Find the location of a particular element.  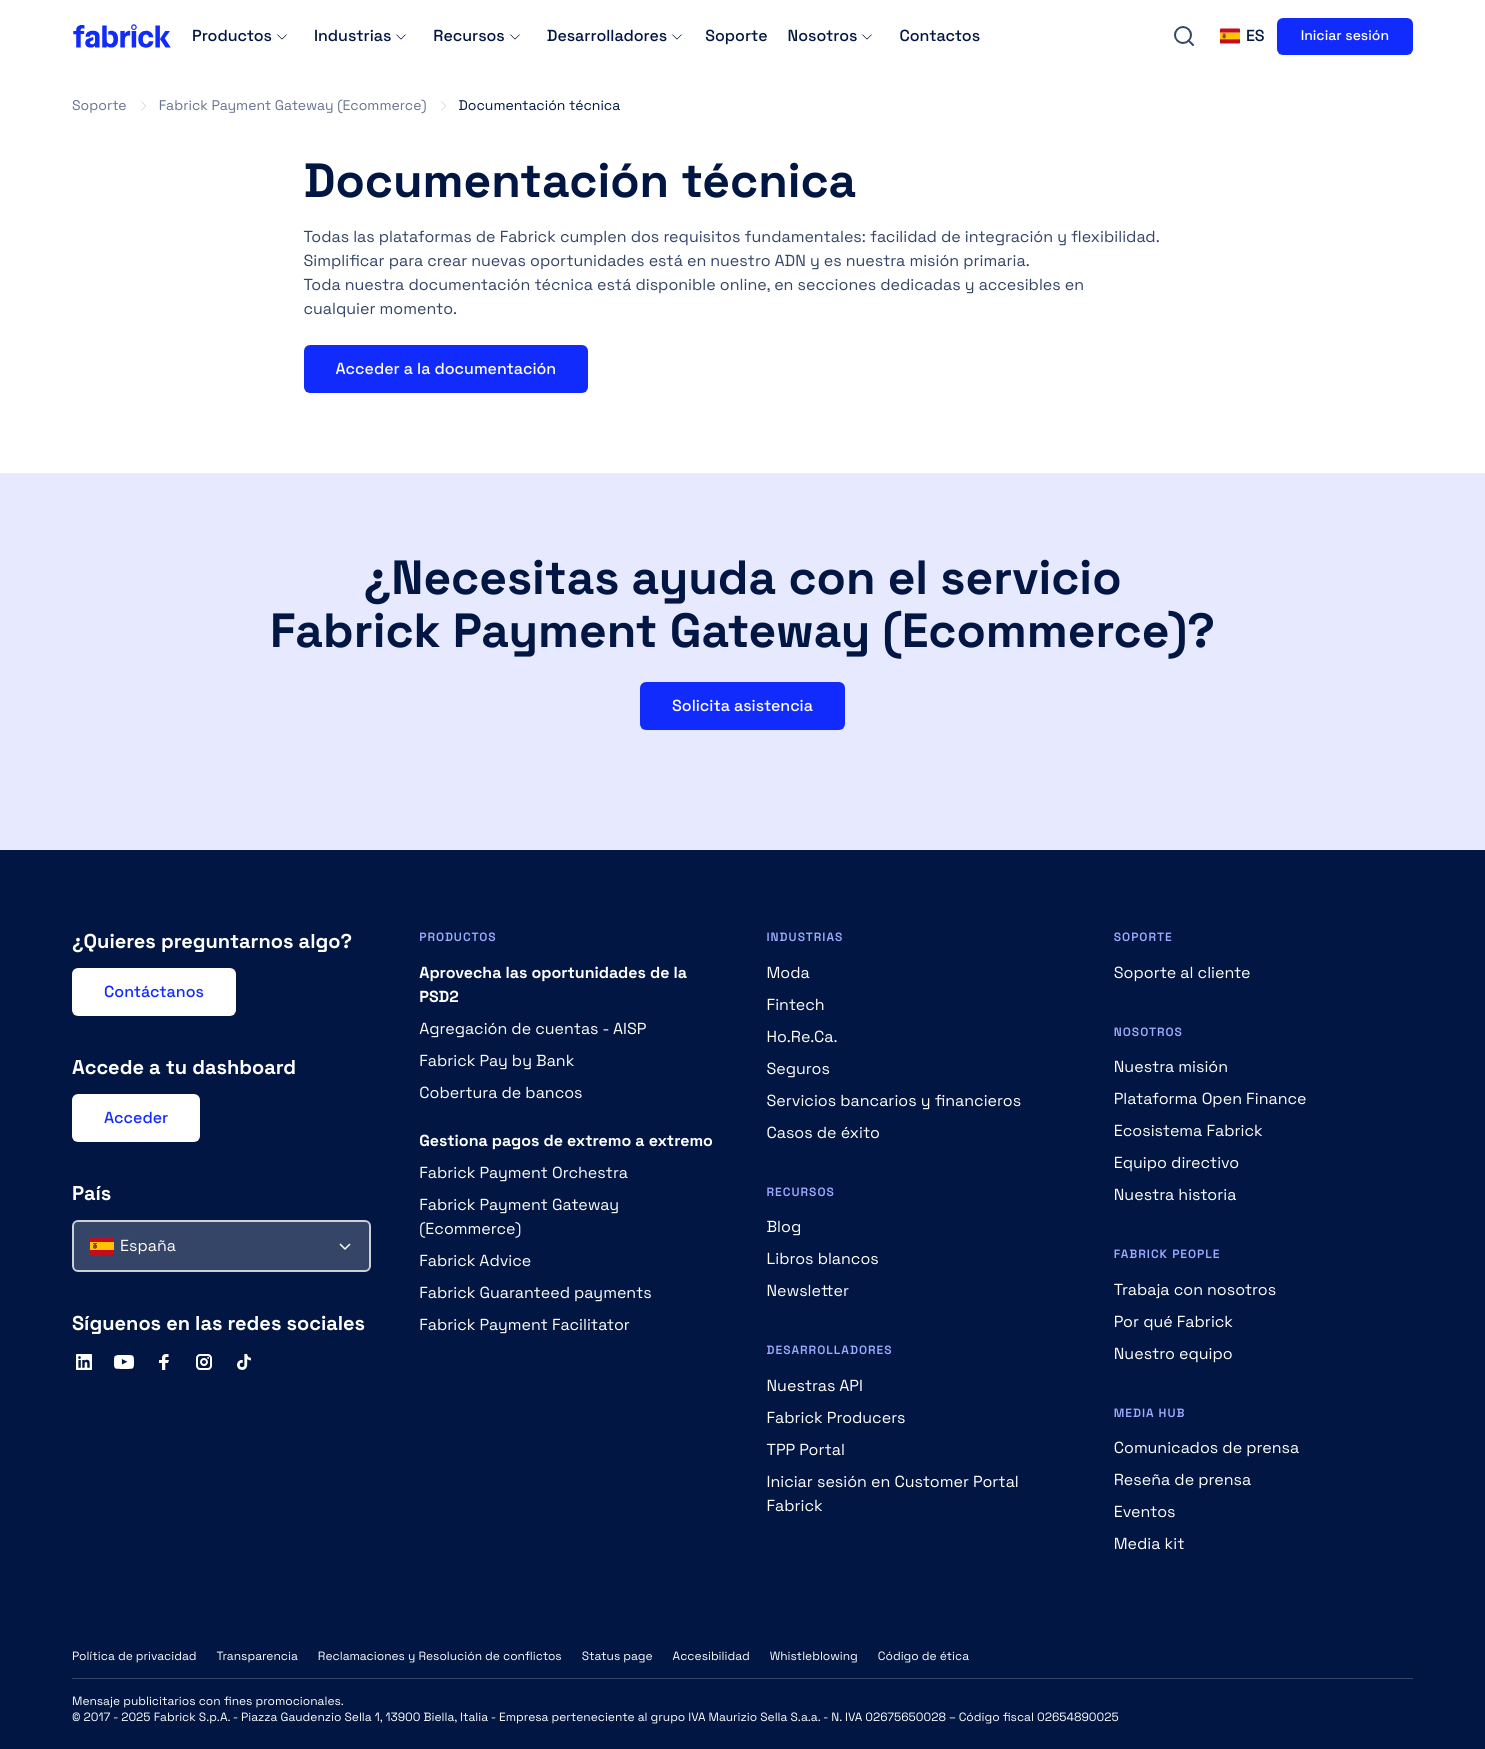

Fabrick Payment Orchestra is located at coordinates (523, 1172).